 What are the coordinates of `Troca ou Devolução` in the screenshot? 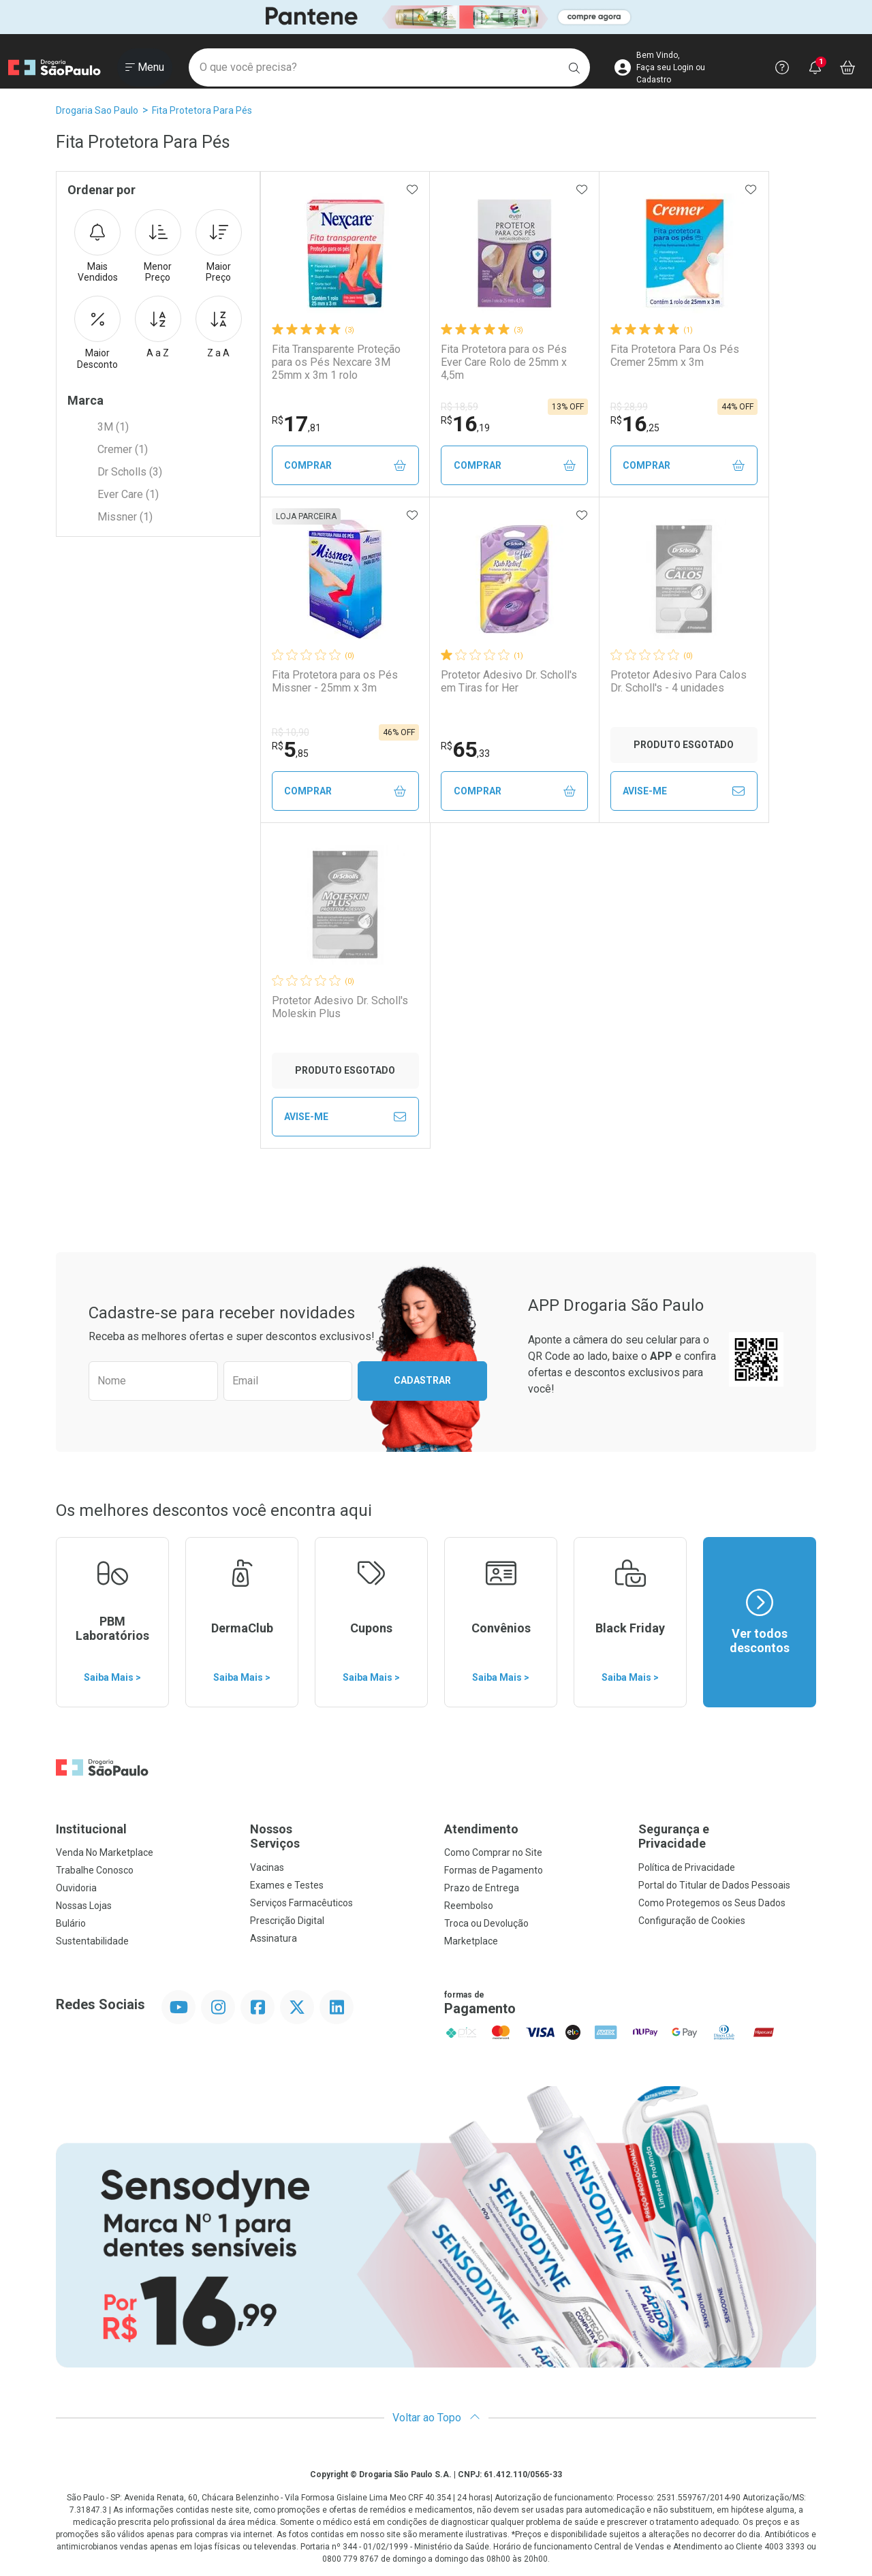 It's located at (486, 1923).